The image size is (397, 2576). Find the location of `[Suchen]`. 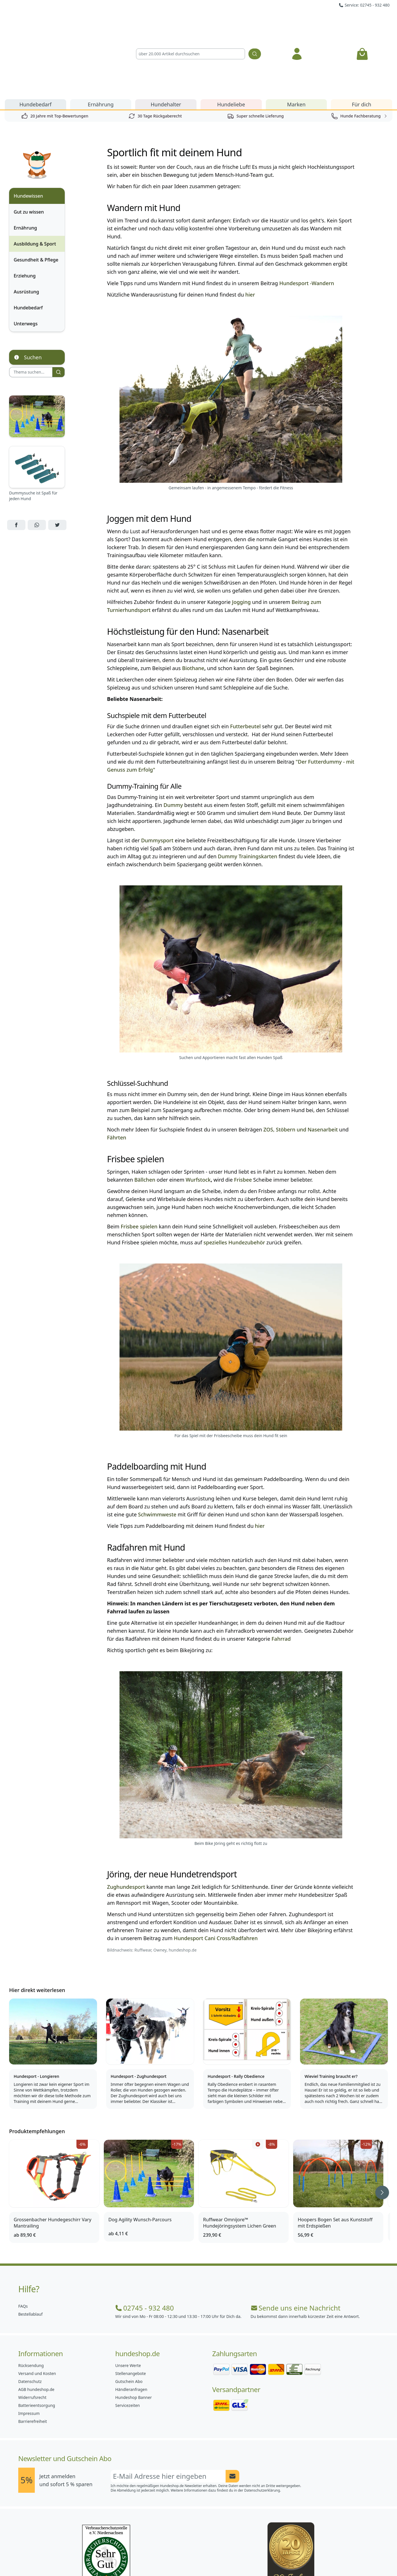

[Suchen] is located at coordinates (254, 21).